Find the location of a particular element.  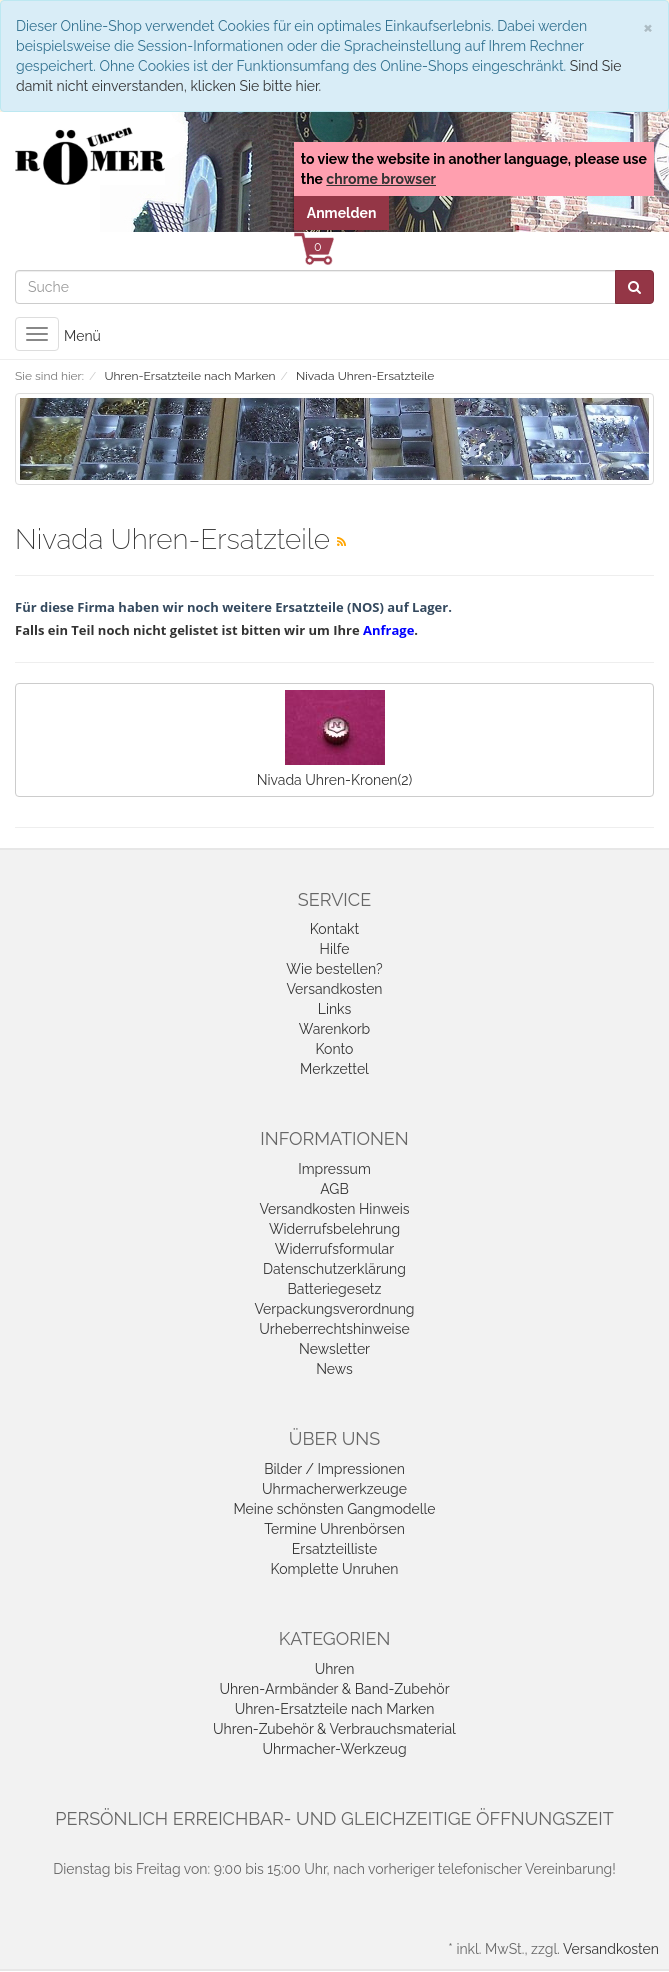

Widerrufsformular is located at coordinates (334, 1249).